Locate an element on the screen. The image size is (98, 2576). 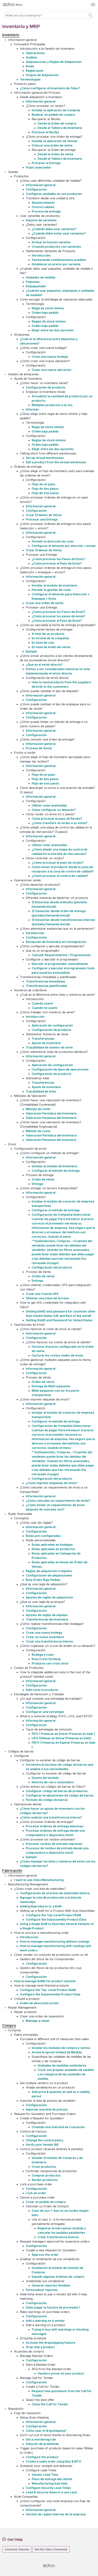
Configuración de una lista de materiales básica is located at coordinates (55, 1893).